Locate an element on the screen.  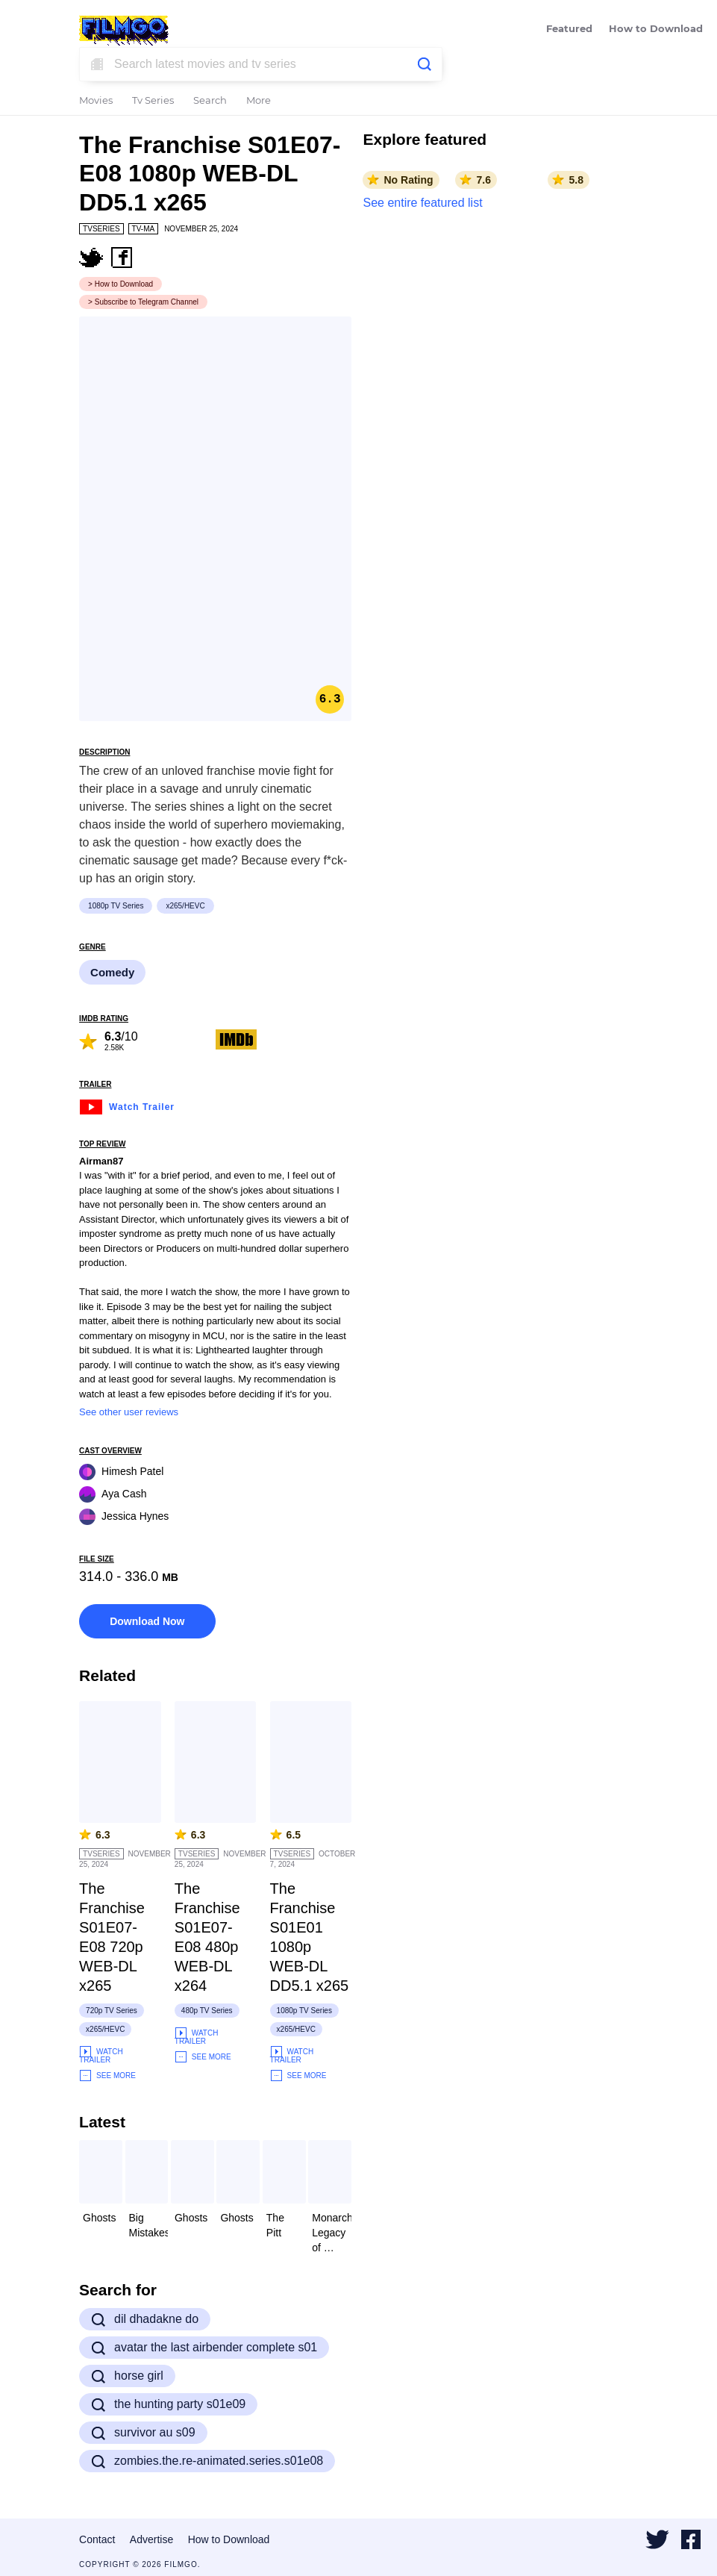
Advertise is located at coordinates (151, 2539).